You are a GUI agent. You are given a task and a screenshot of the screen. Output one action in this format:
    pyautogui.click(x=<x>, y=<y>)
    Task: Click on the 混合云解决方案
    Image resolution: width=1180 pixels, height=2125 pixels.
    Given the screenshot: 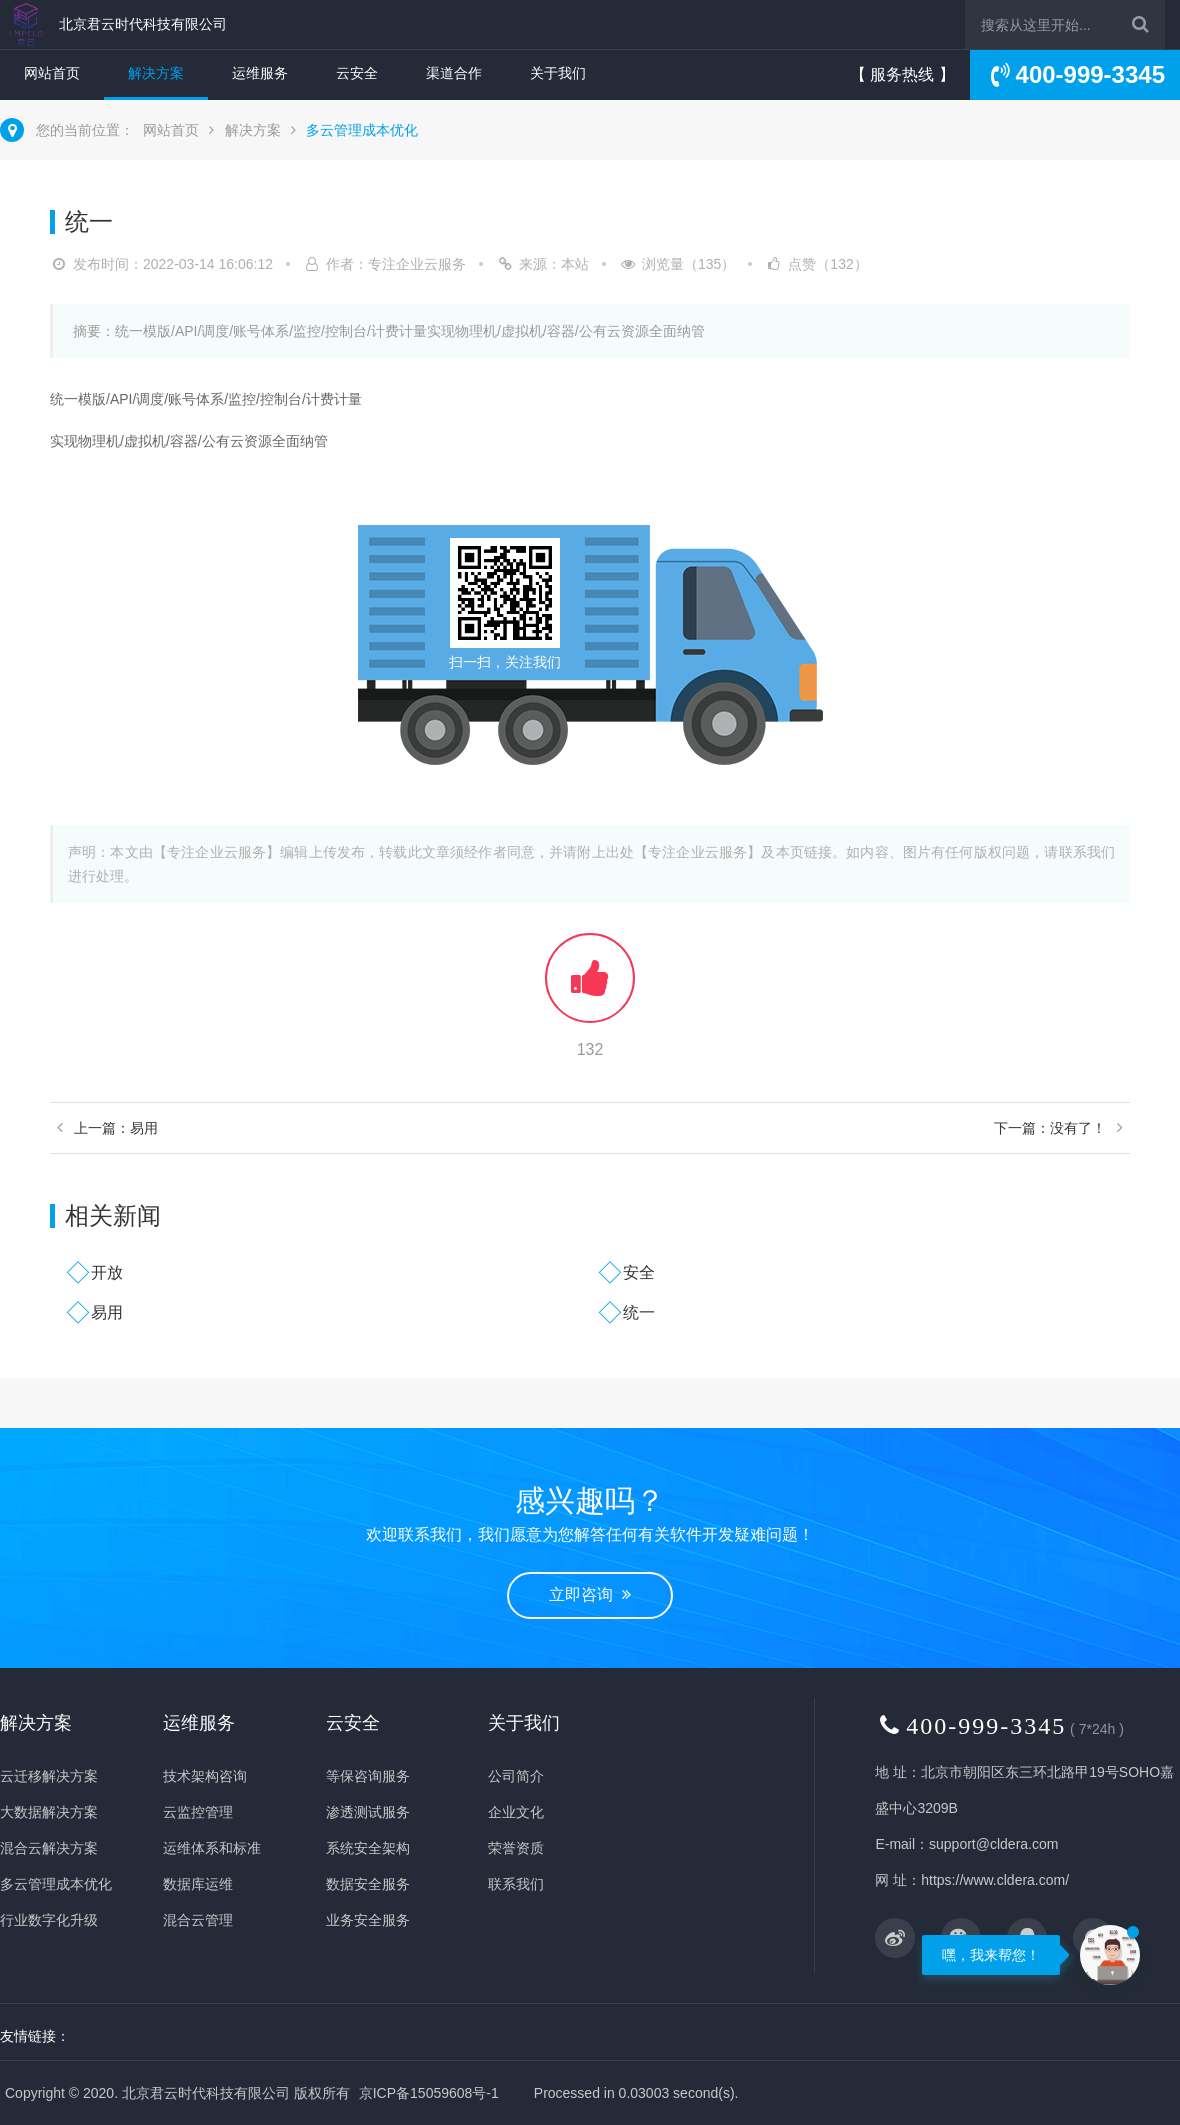 What is the action you would take?
    pyautogui.click(x=49, y=1848)
    